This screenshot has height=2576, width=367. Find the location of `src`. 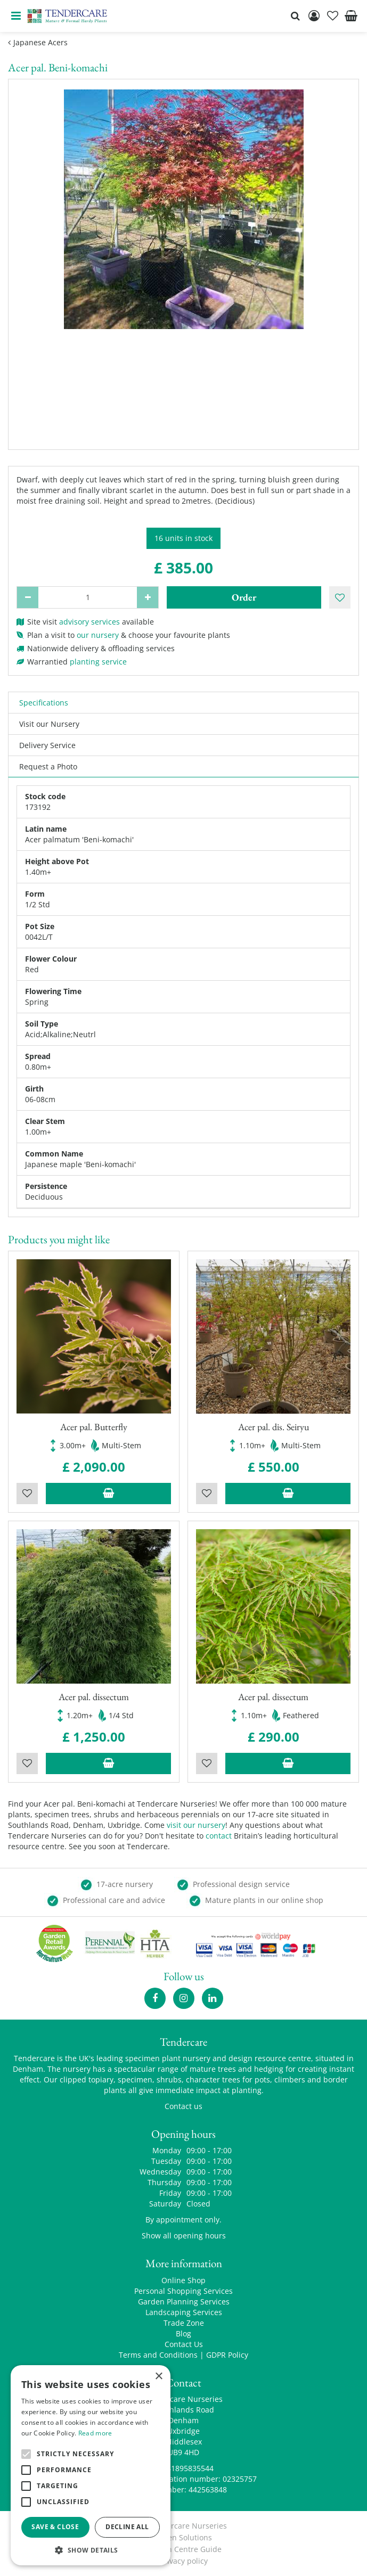

src is located at coordinates (295, 16).